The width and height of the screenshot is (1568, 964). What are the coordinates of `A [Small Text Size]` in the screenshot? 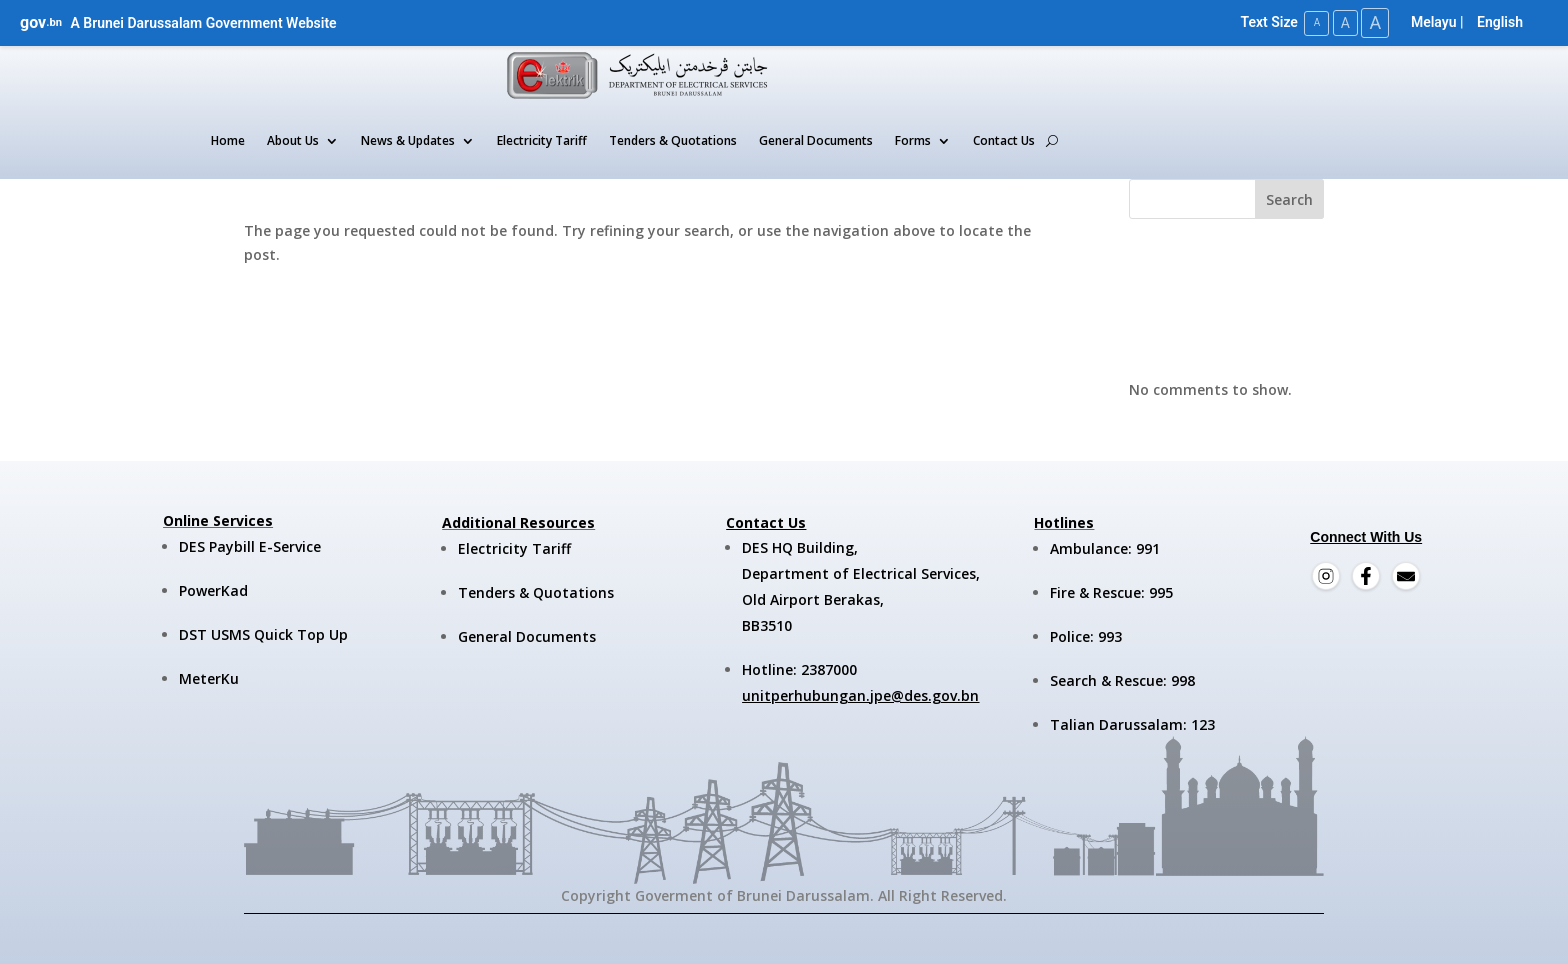 It's located at (1311, 22).